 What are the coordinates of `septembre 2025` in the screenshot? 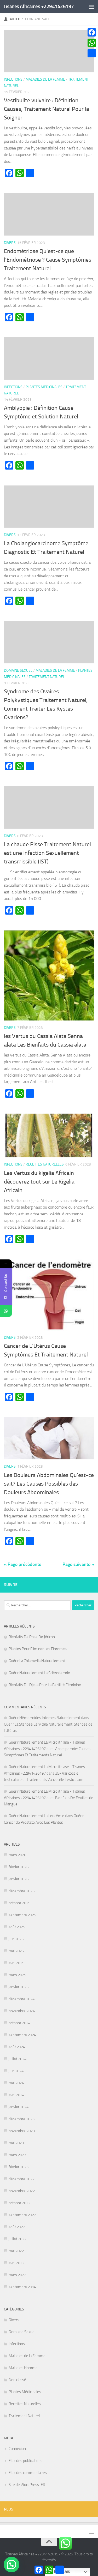 It's located at (22, 1915).